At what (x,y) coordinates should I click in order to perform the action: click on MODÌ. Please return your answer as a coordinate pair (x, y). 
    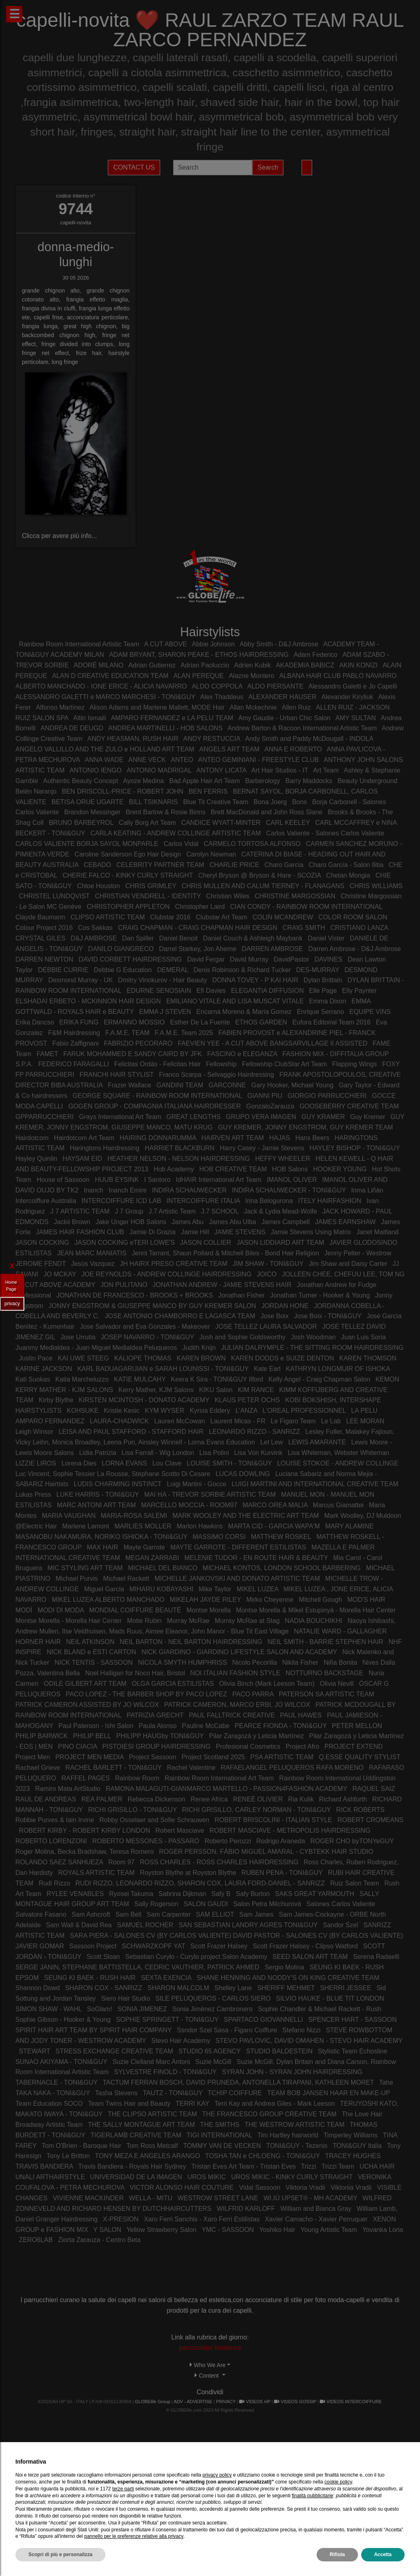
    Looking at the image, I should click on (23, 1610).